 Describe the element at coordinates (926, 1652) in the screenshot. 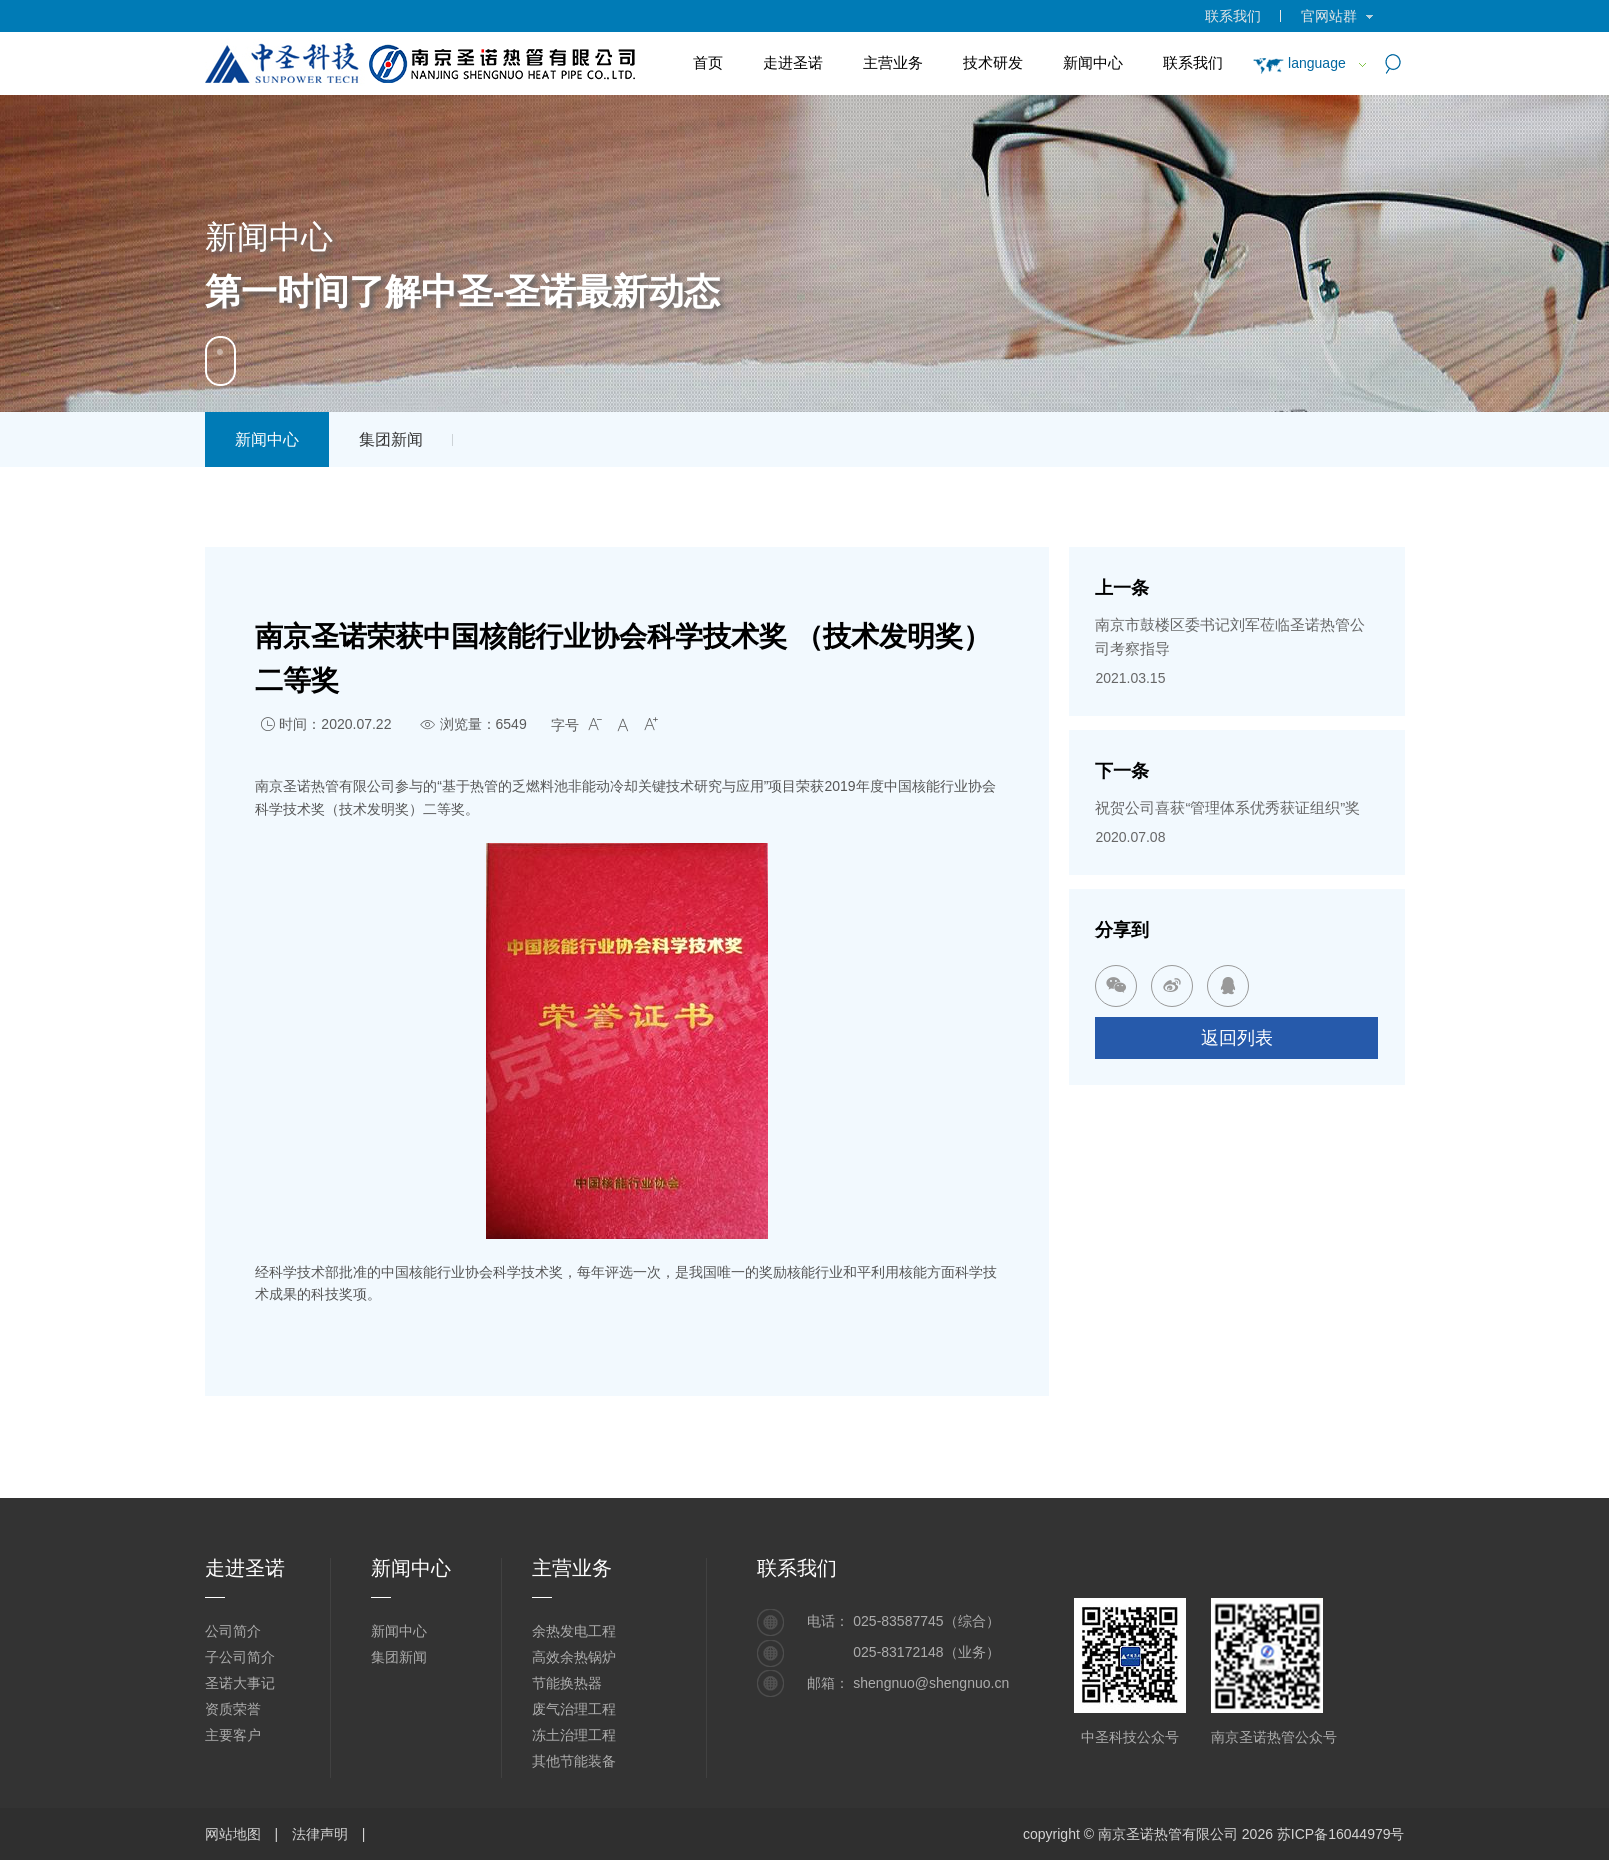

I see `025-83172148（业务）` at that location.